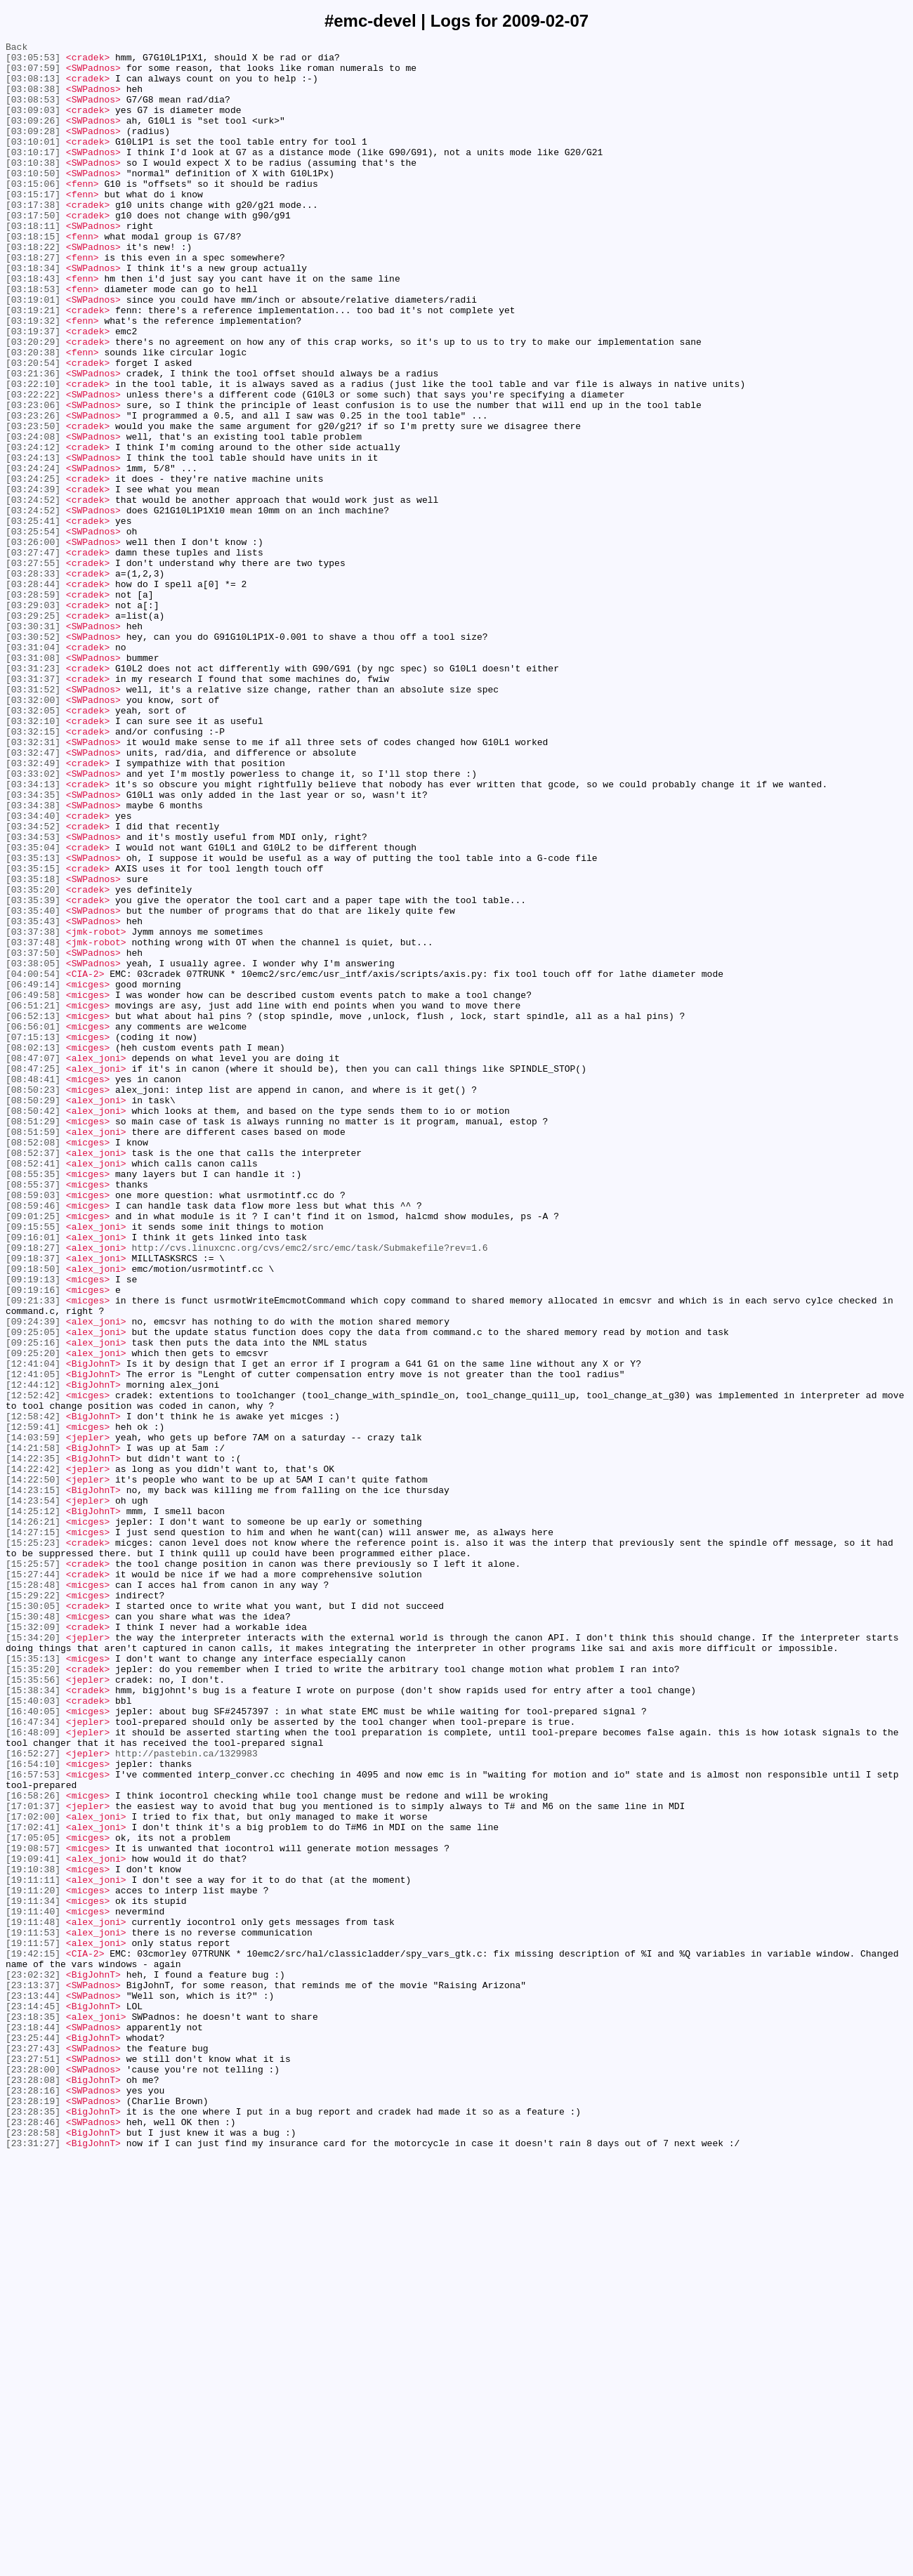 The image size is (913, 2576). What do you see at coordinates (33, 1085) in the screenshot?
I see `[03:35:40]` at bounding box center [33, 1085].